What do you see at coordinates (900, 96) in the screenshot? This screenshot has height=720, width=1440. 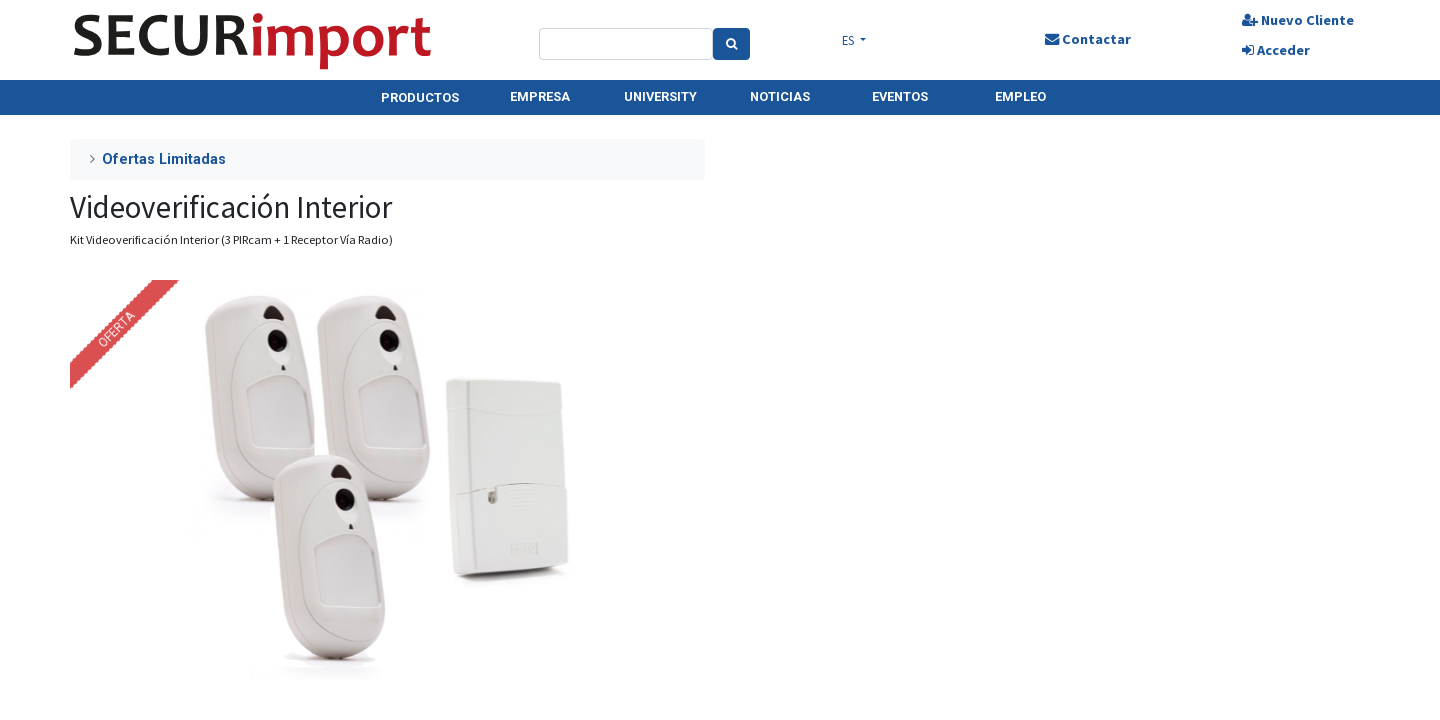 I see `EVENTOS` at bounding box center [900, 96].